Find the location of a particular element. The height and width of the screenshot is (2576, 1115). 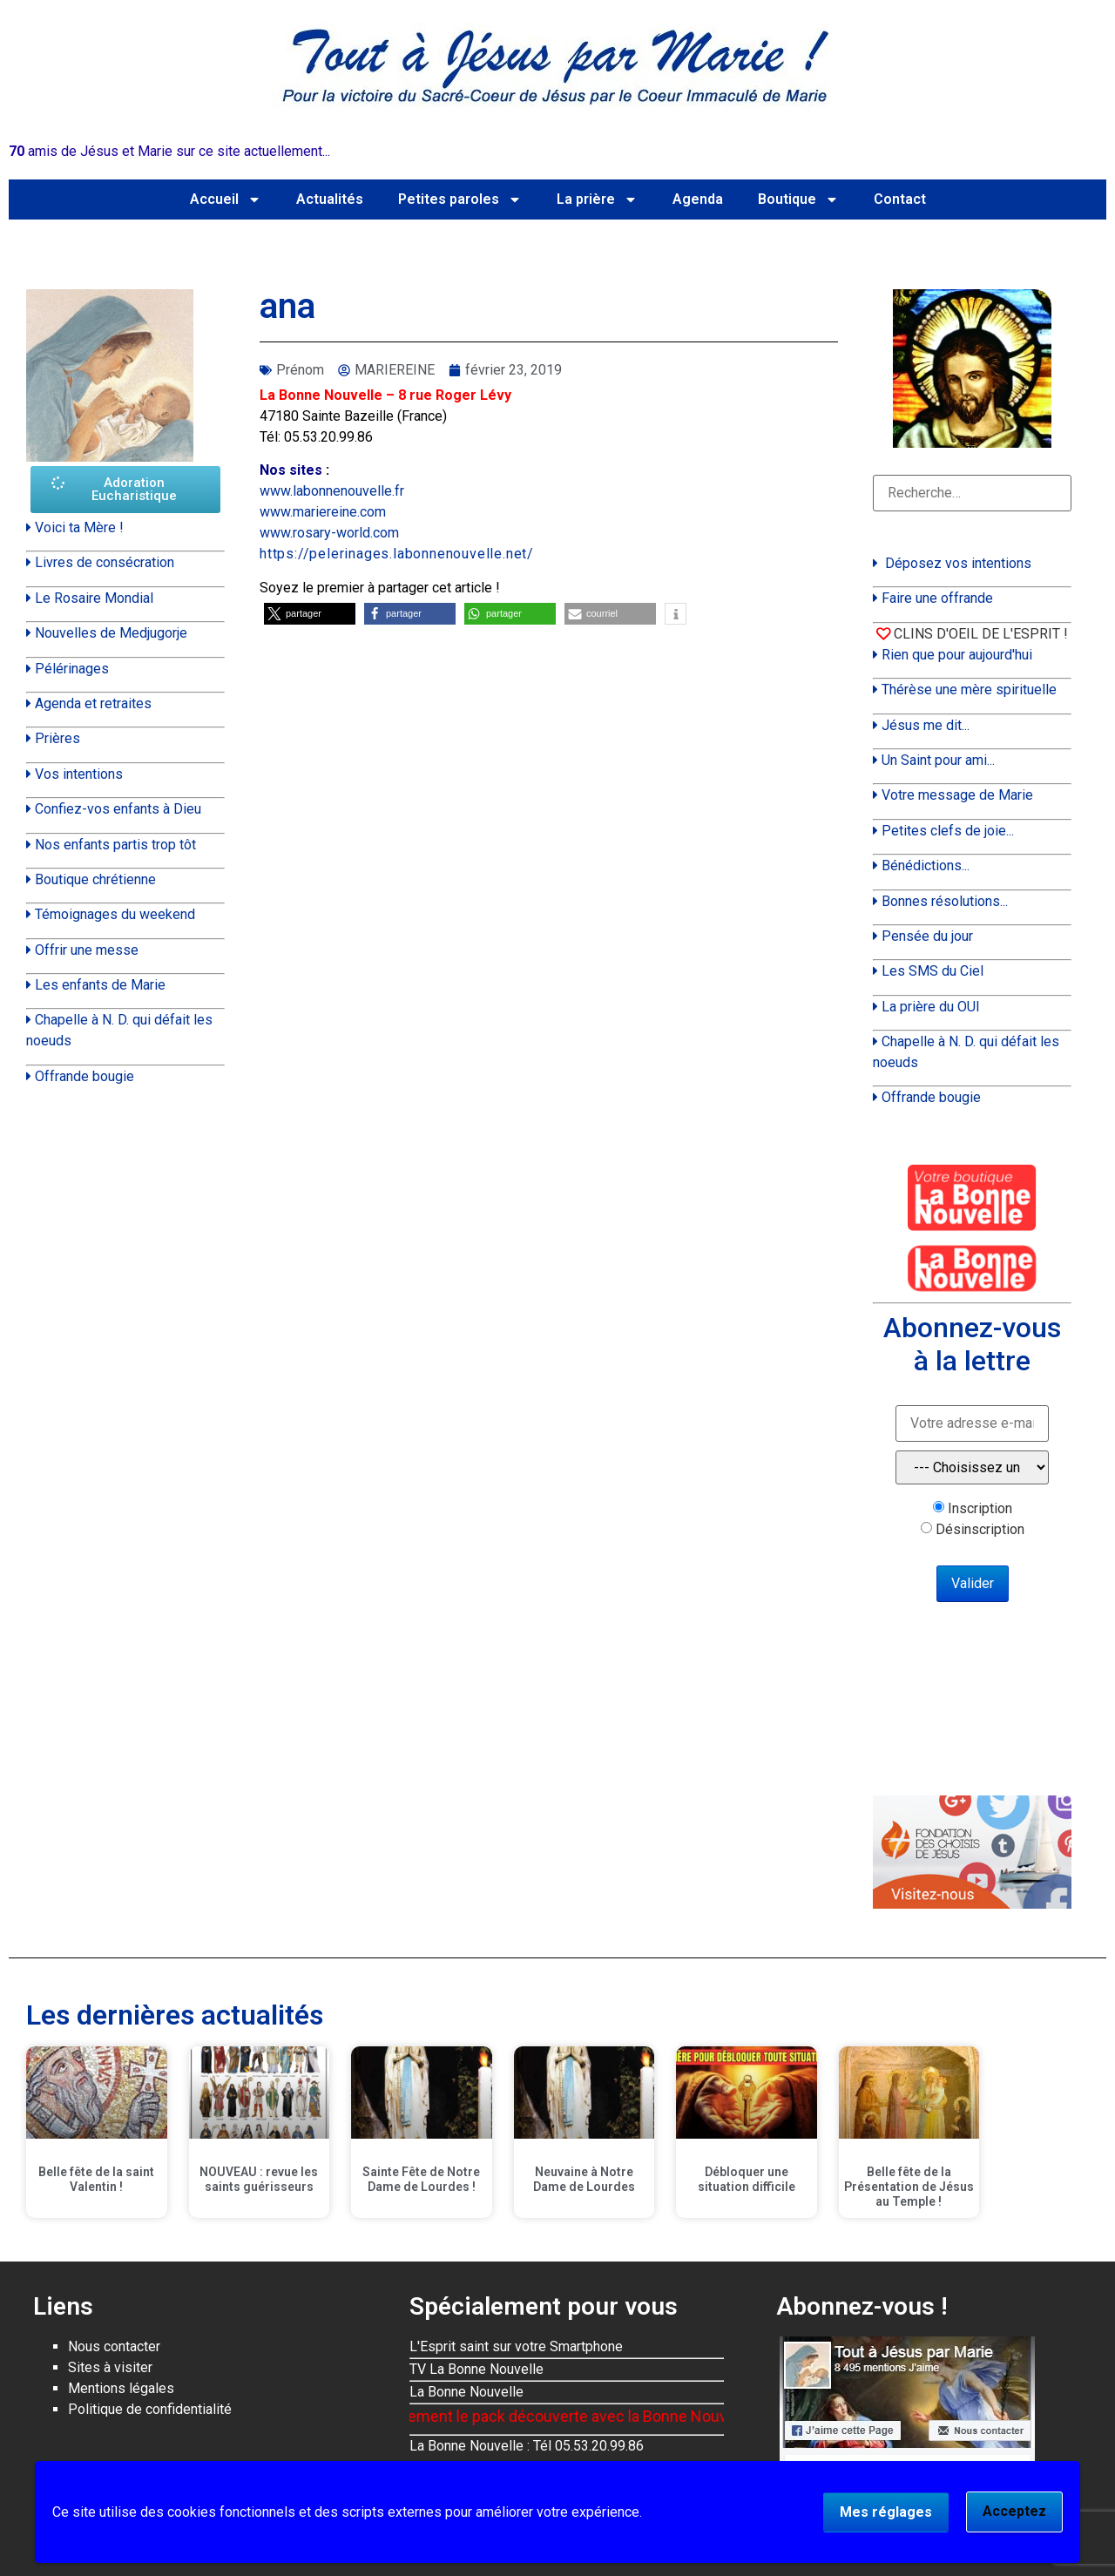

Neuvaine à Notre Dame de Lourdes is located at coordinates (584, 2179).